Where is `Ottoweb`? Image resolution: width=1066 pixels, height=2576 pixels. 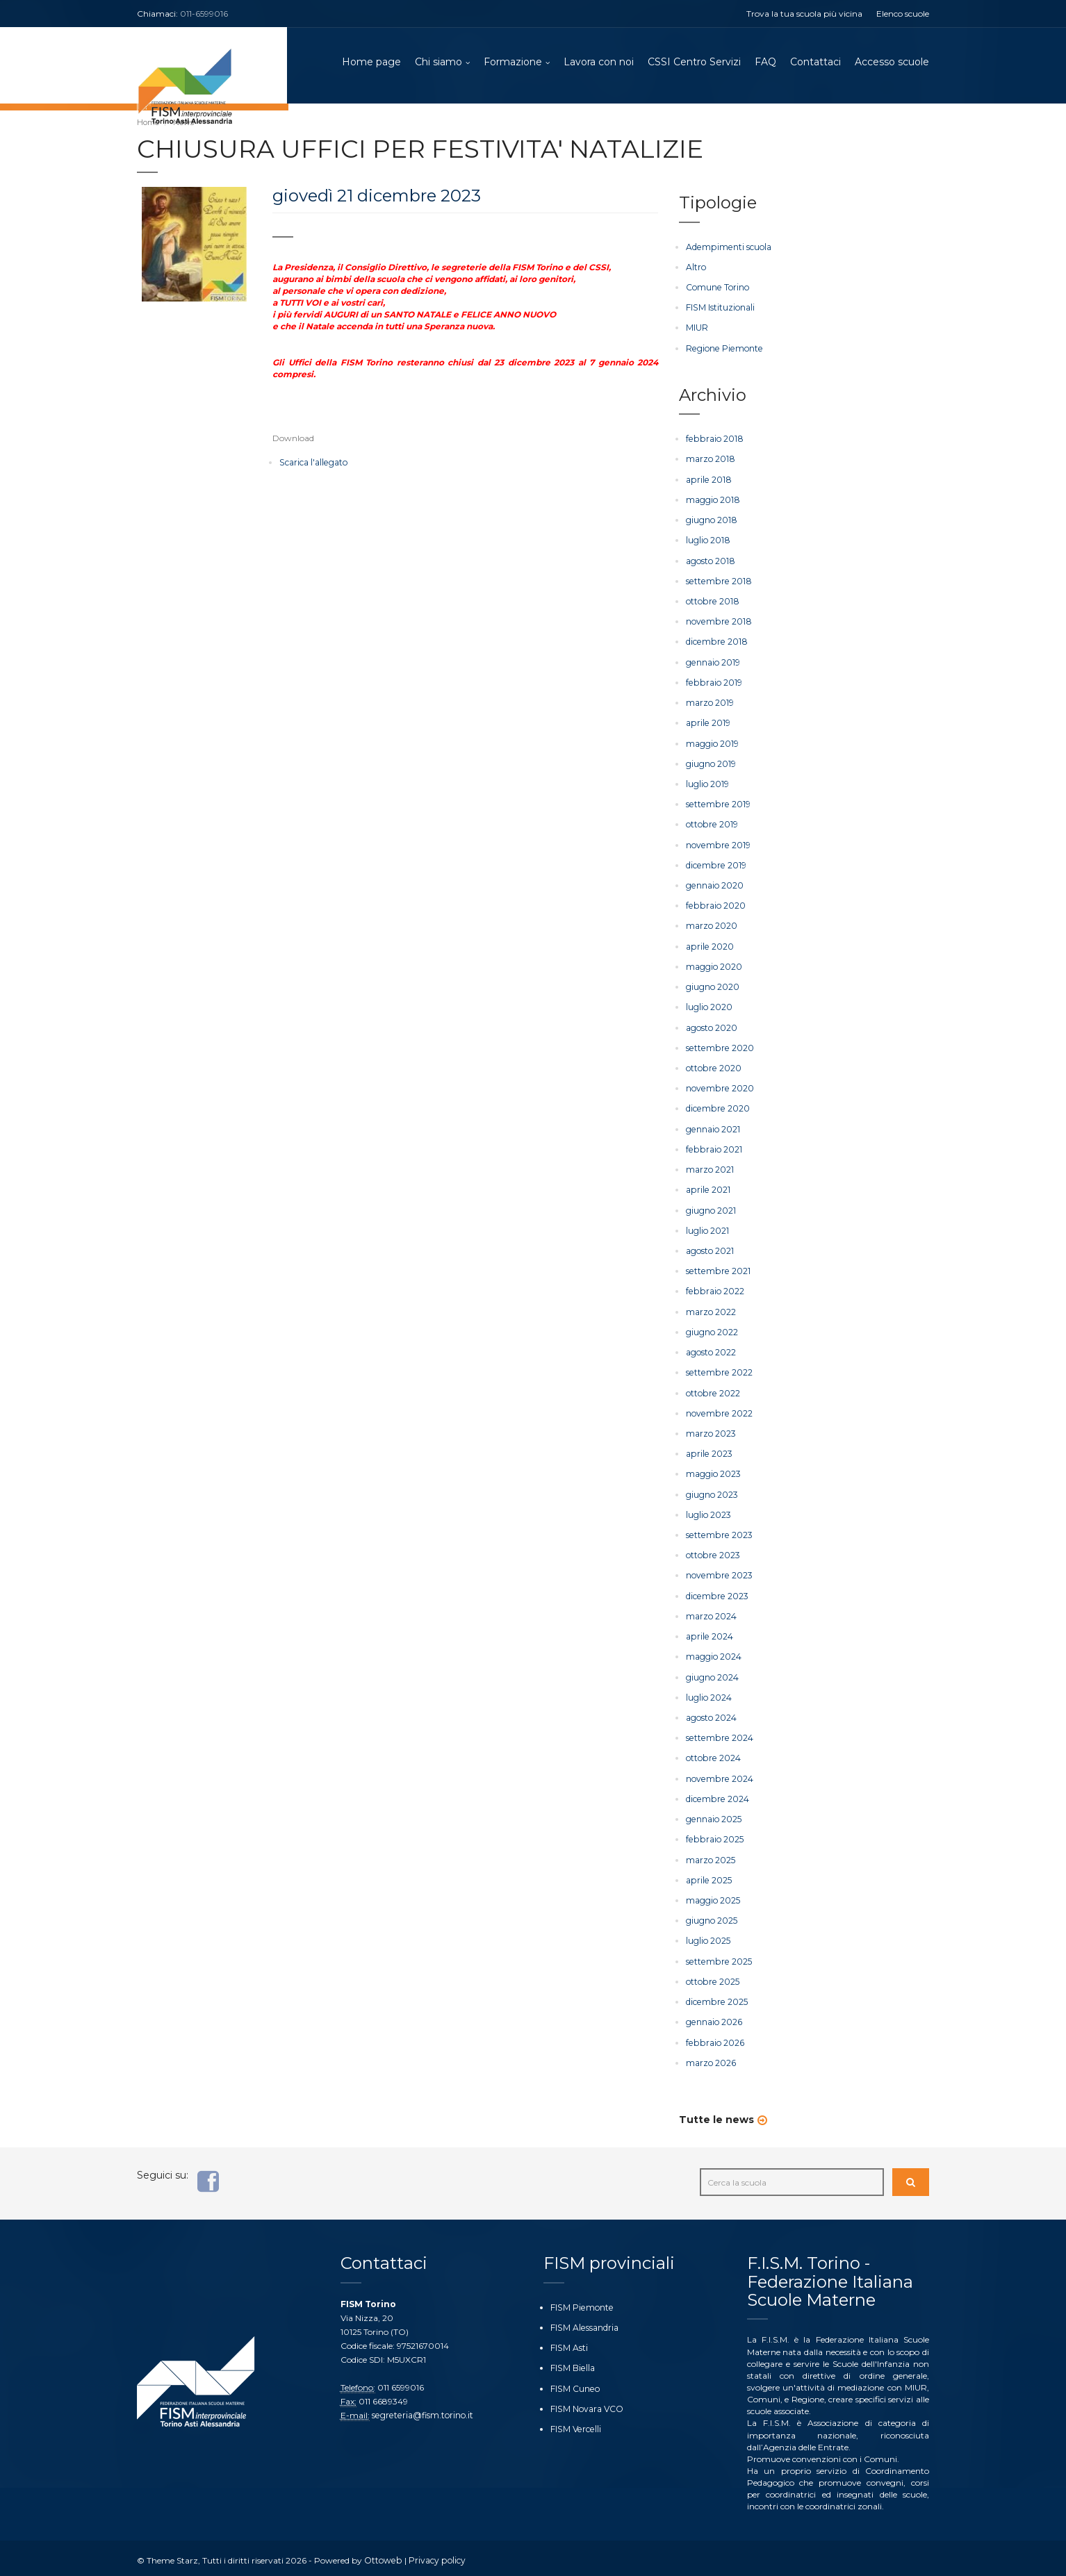 Ottoweb is located at coordinates (382, 2556).